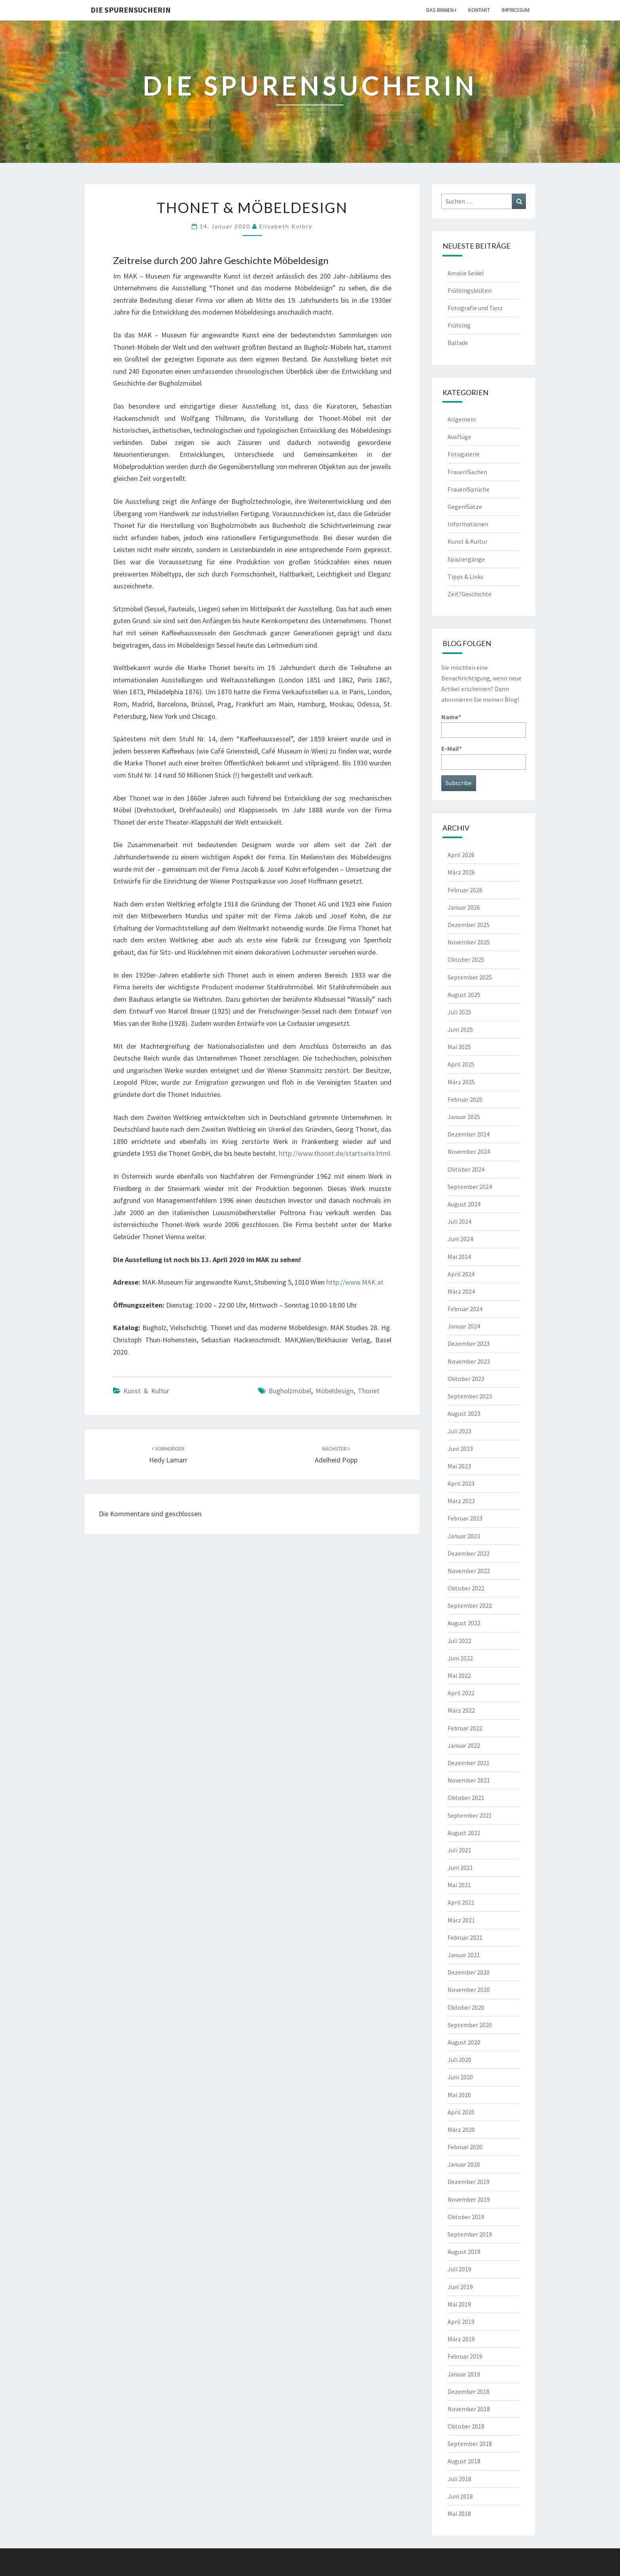 The height and width of the screenshot is (2576, 620). Describe the element at coordinates (465, 1309) in the screenshot. I see `Februar 2024` at that location.